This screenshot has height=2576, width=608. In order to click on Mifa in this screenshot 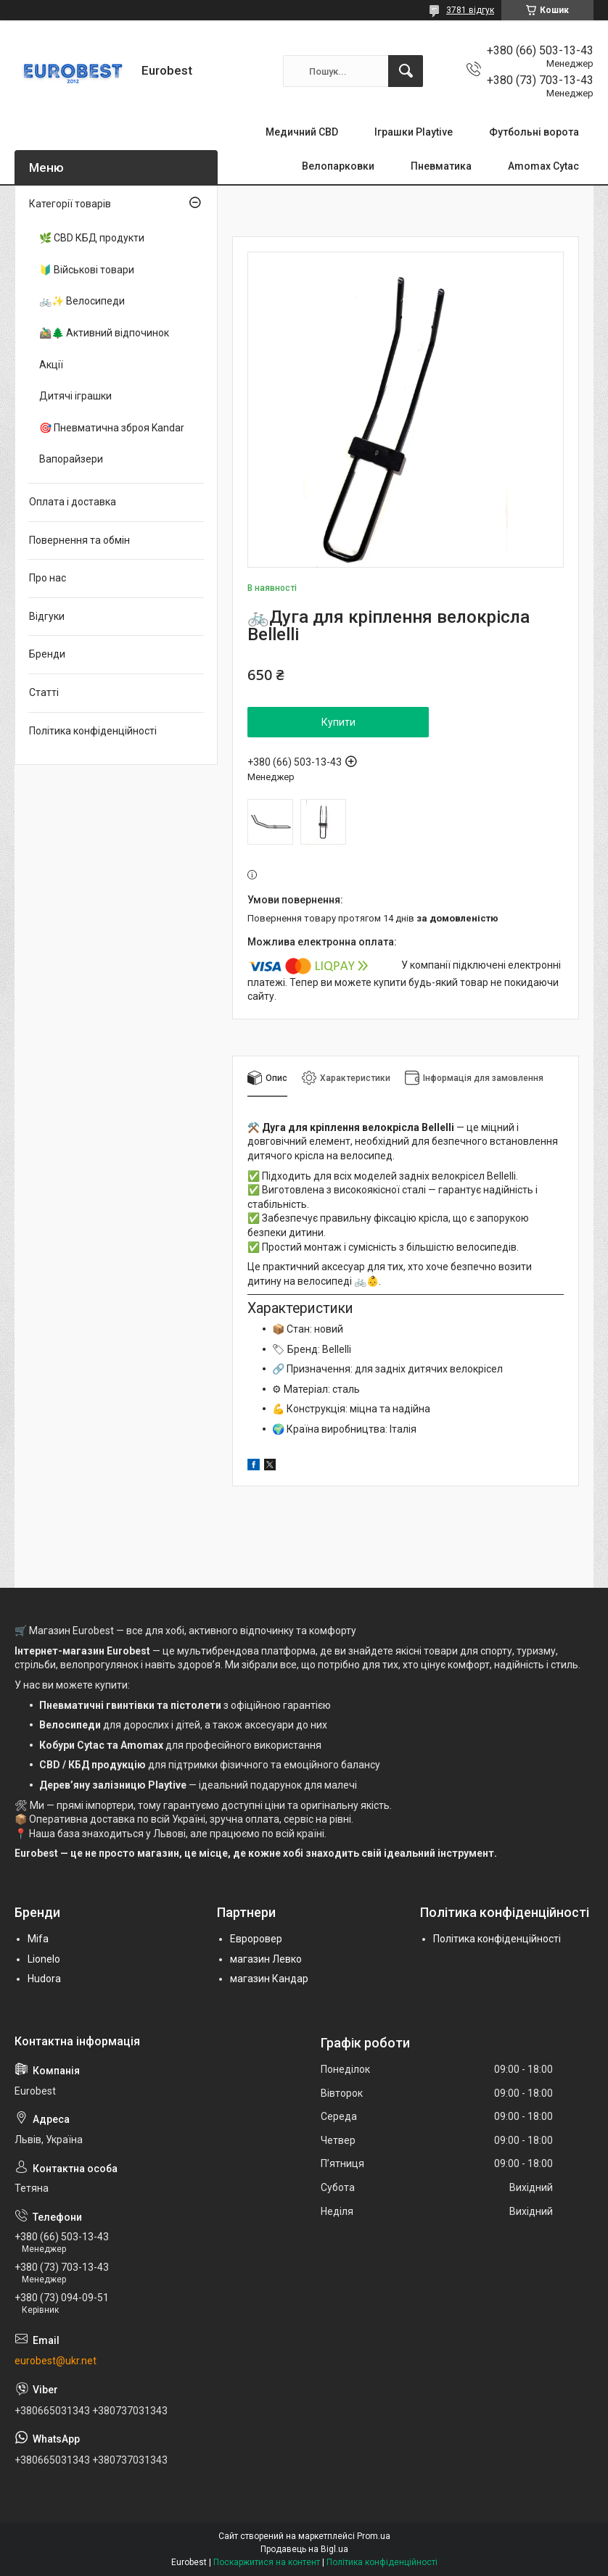, I will do `click(38, 1939)`.